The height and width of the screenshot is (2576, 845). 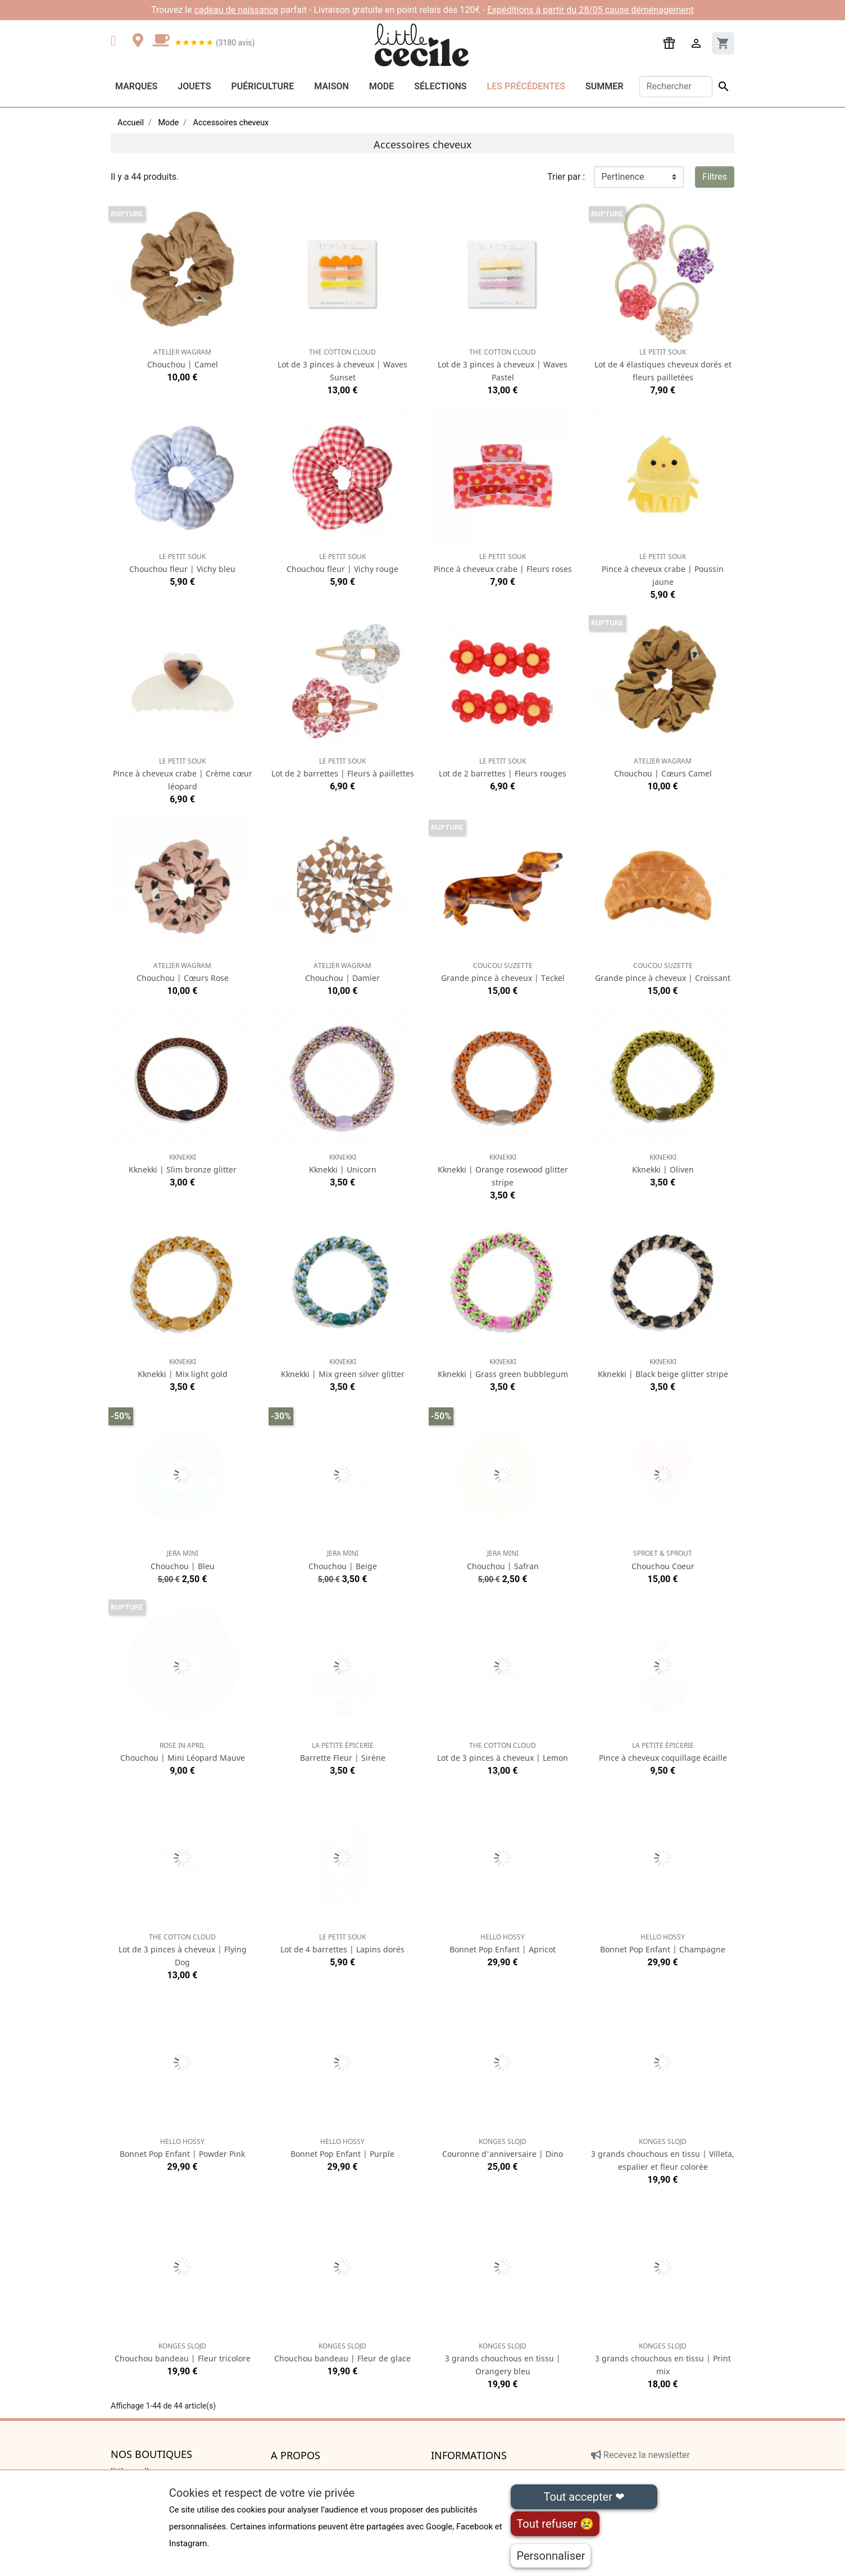 What do you see at coordinates (555, 2523) in the screenshot?
I see `Tout refuser 😢` at bounding box center [555, 2523].